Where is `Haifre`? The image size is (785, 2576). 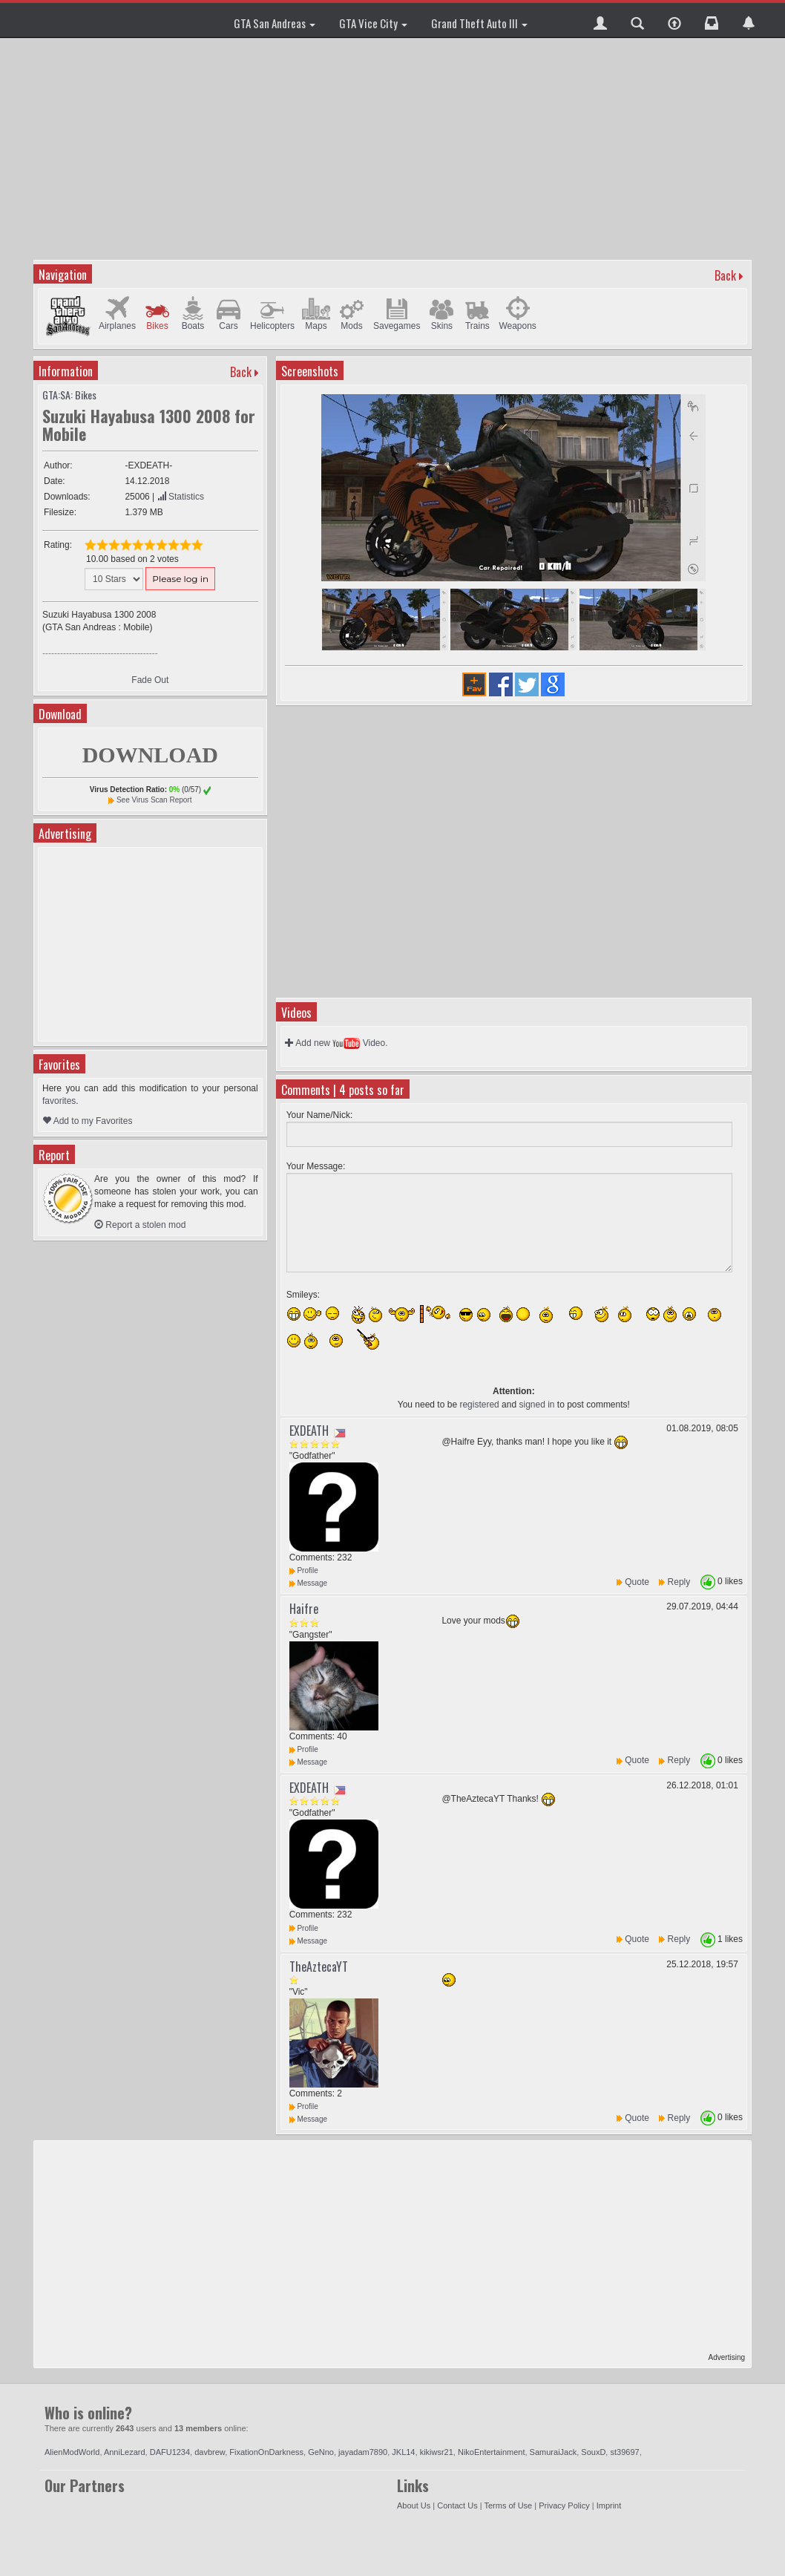 Haifre is located at coordinates (303, 1609).